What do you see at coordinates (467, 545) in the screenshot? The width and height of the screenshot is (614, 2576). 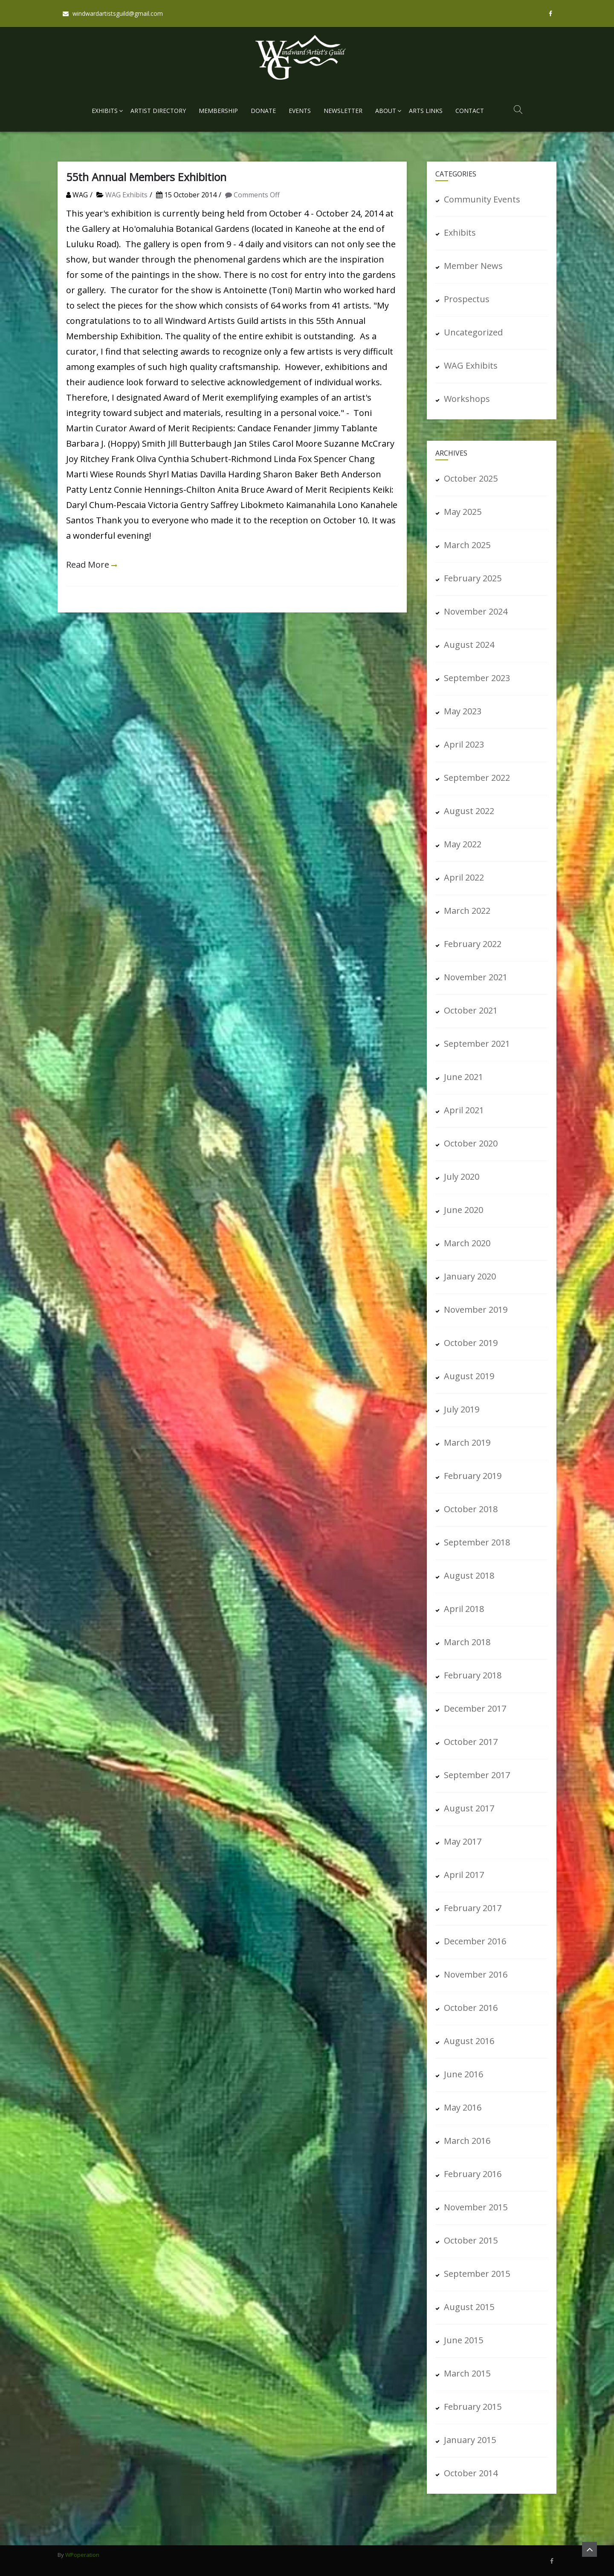 I see `March 2025` at bounding box center [467, 545].